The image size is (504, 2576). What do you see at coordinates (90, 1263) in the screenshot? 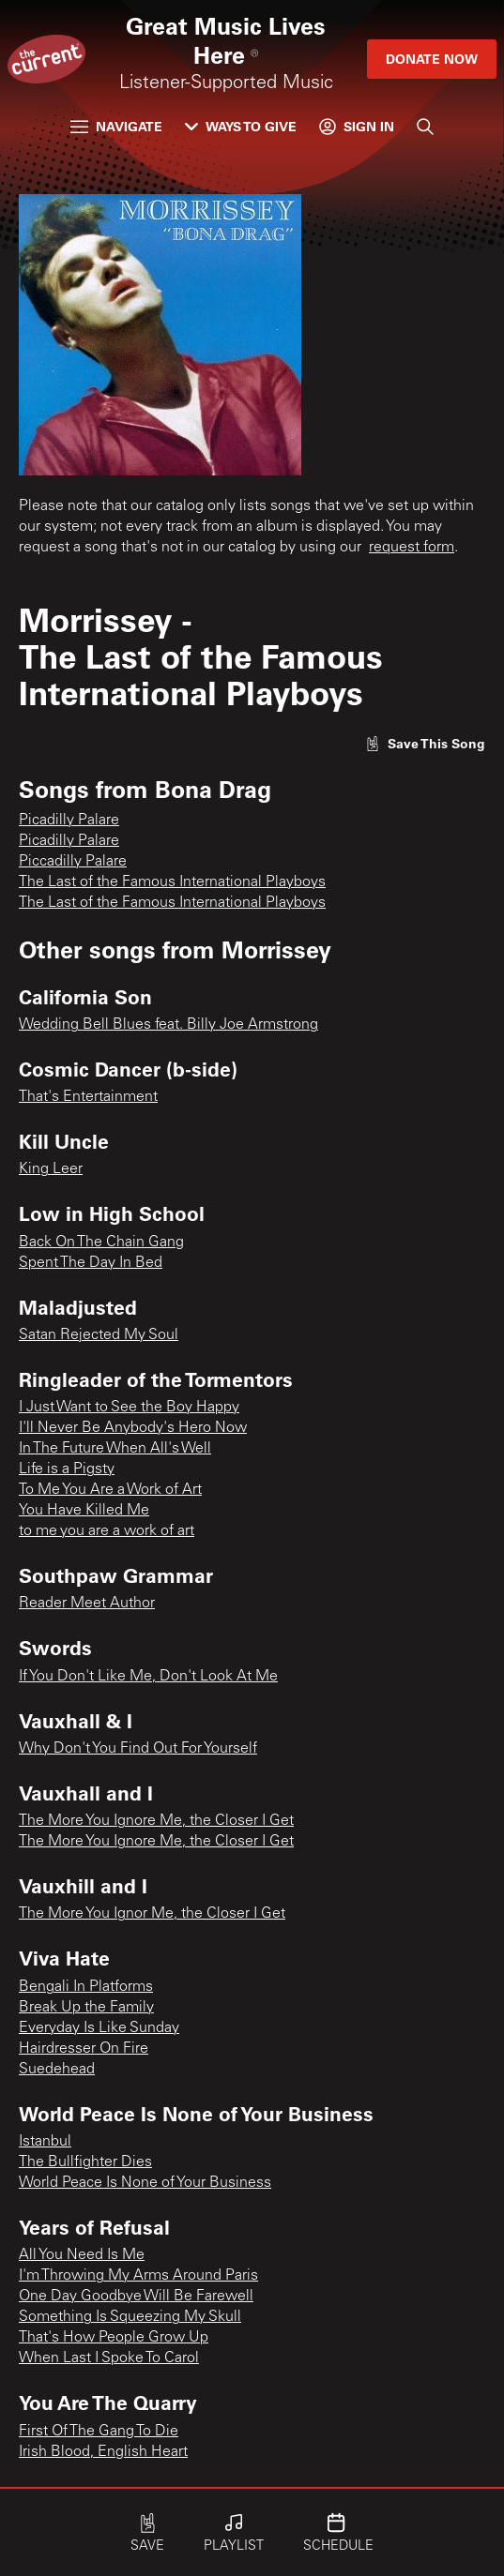
I see `Spent The Day In Bed` at bounding box center [90, 1263].